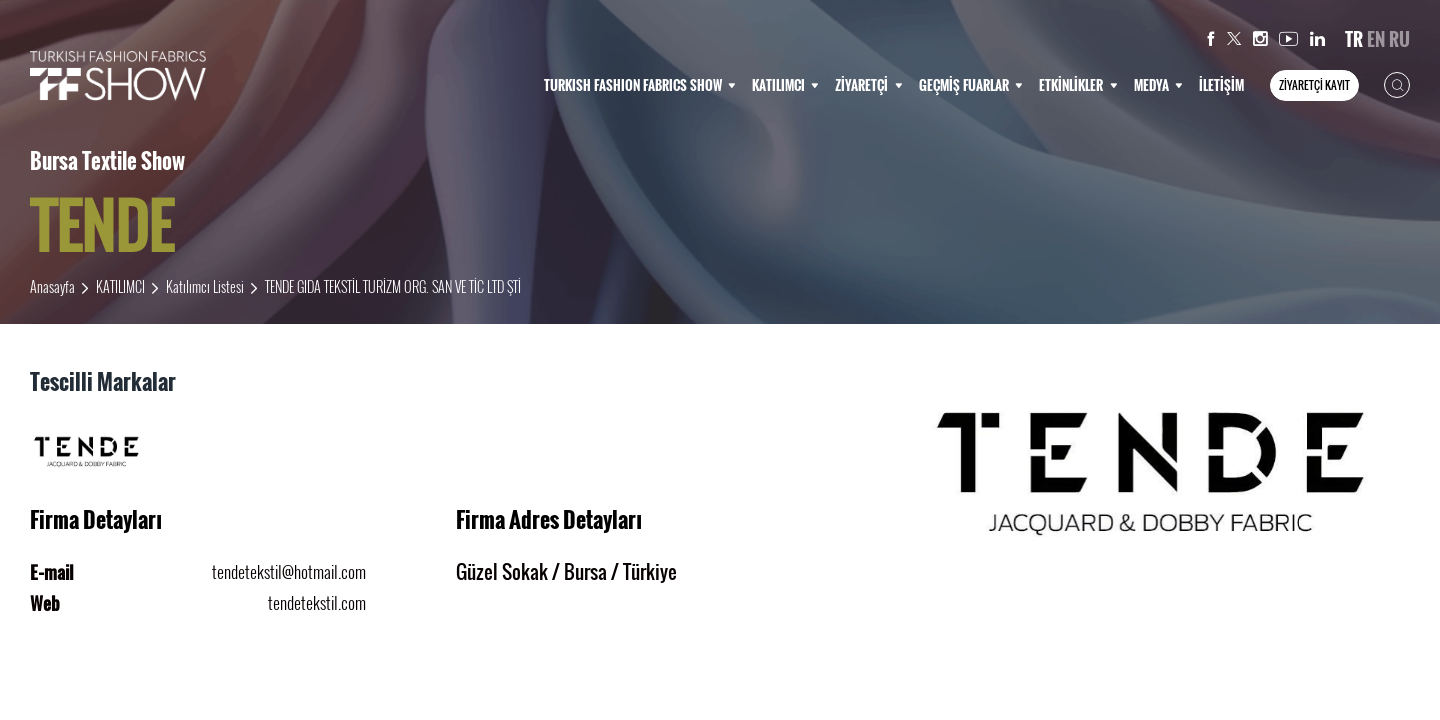  I want to click on KATILIMCI, so click(785, 85).